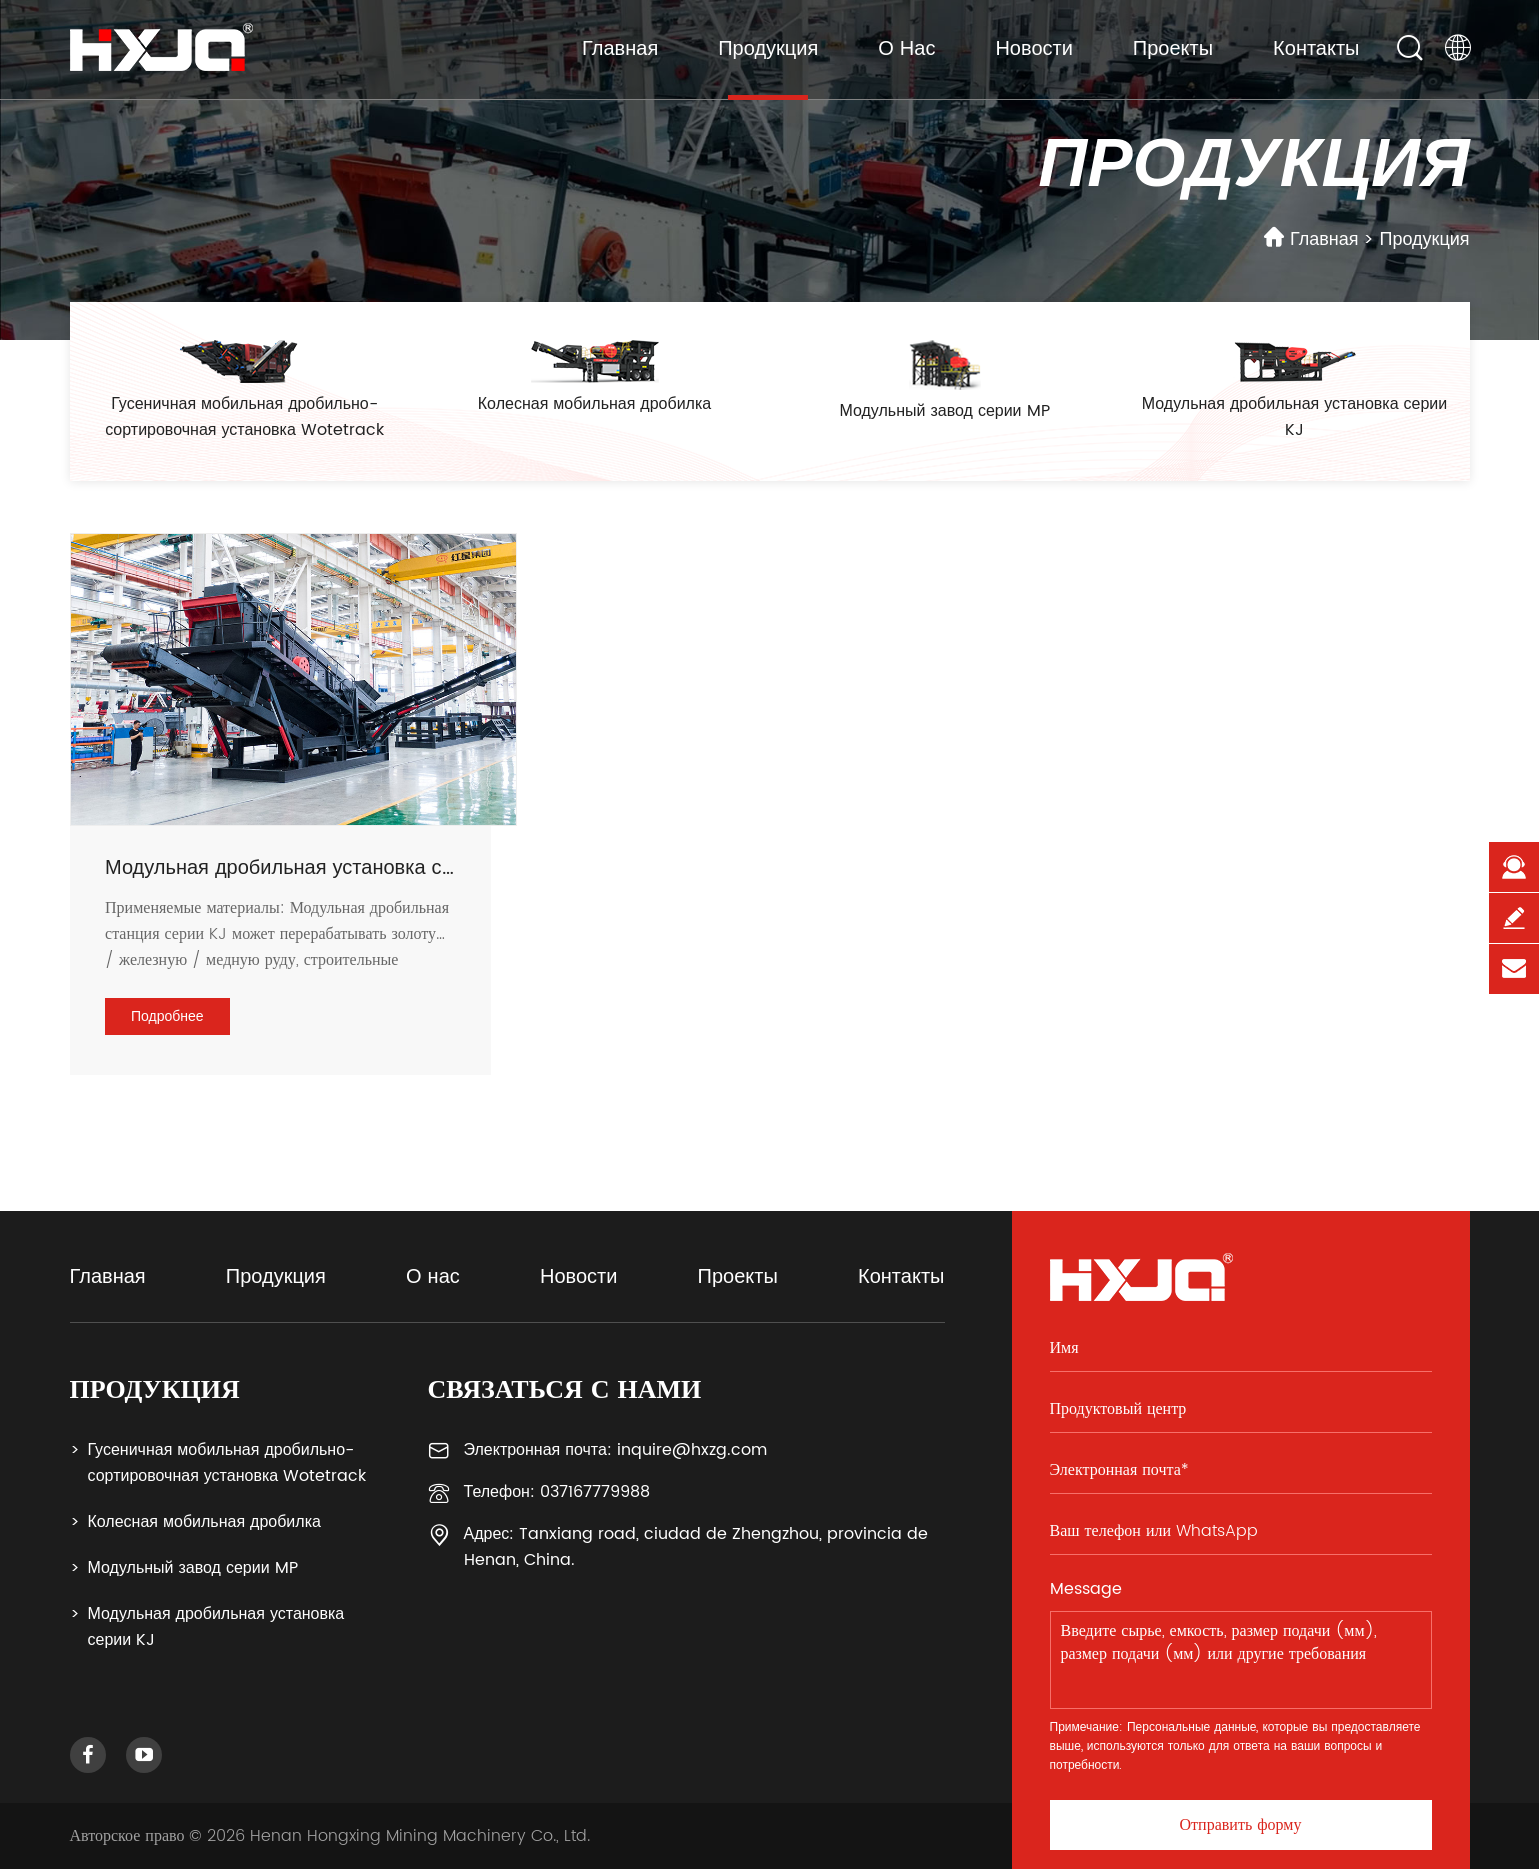 The image size is (1539, 1869). I want to click on Контакты, so click(1316, 49).